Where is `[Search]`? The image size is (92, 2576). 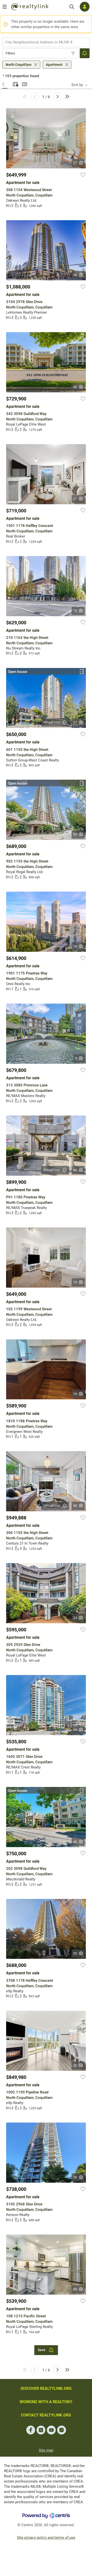 [Search] is located at coordinates (71, 6).